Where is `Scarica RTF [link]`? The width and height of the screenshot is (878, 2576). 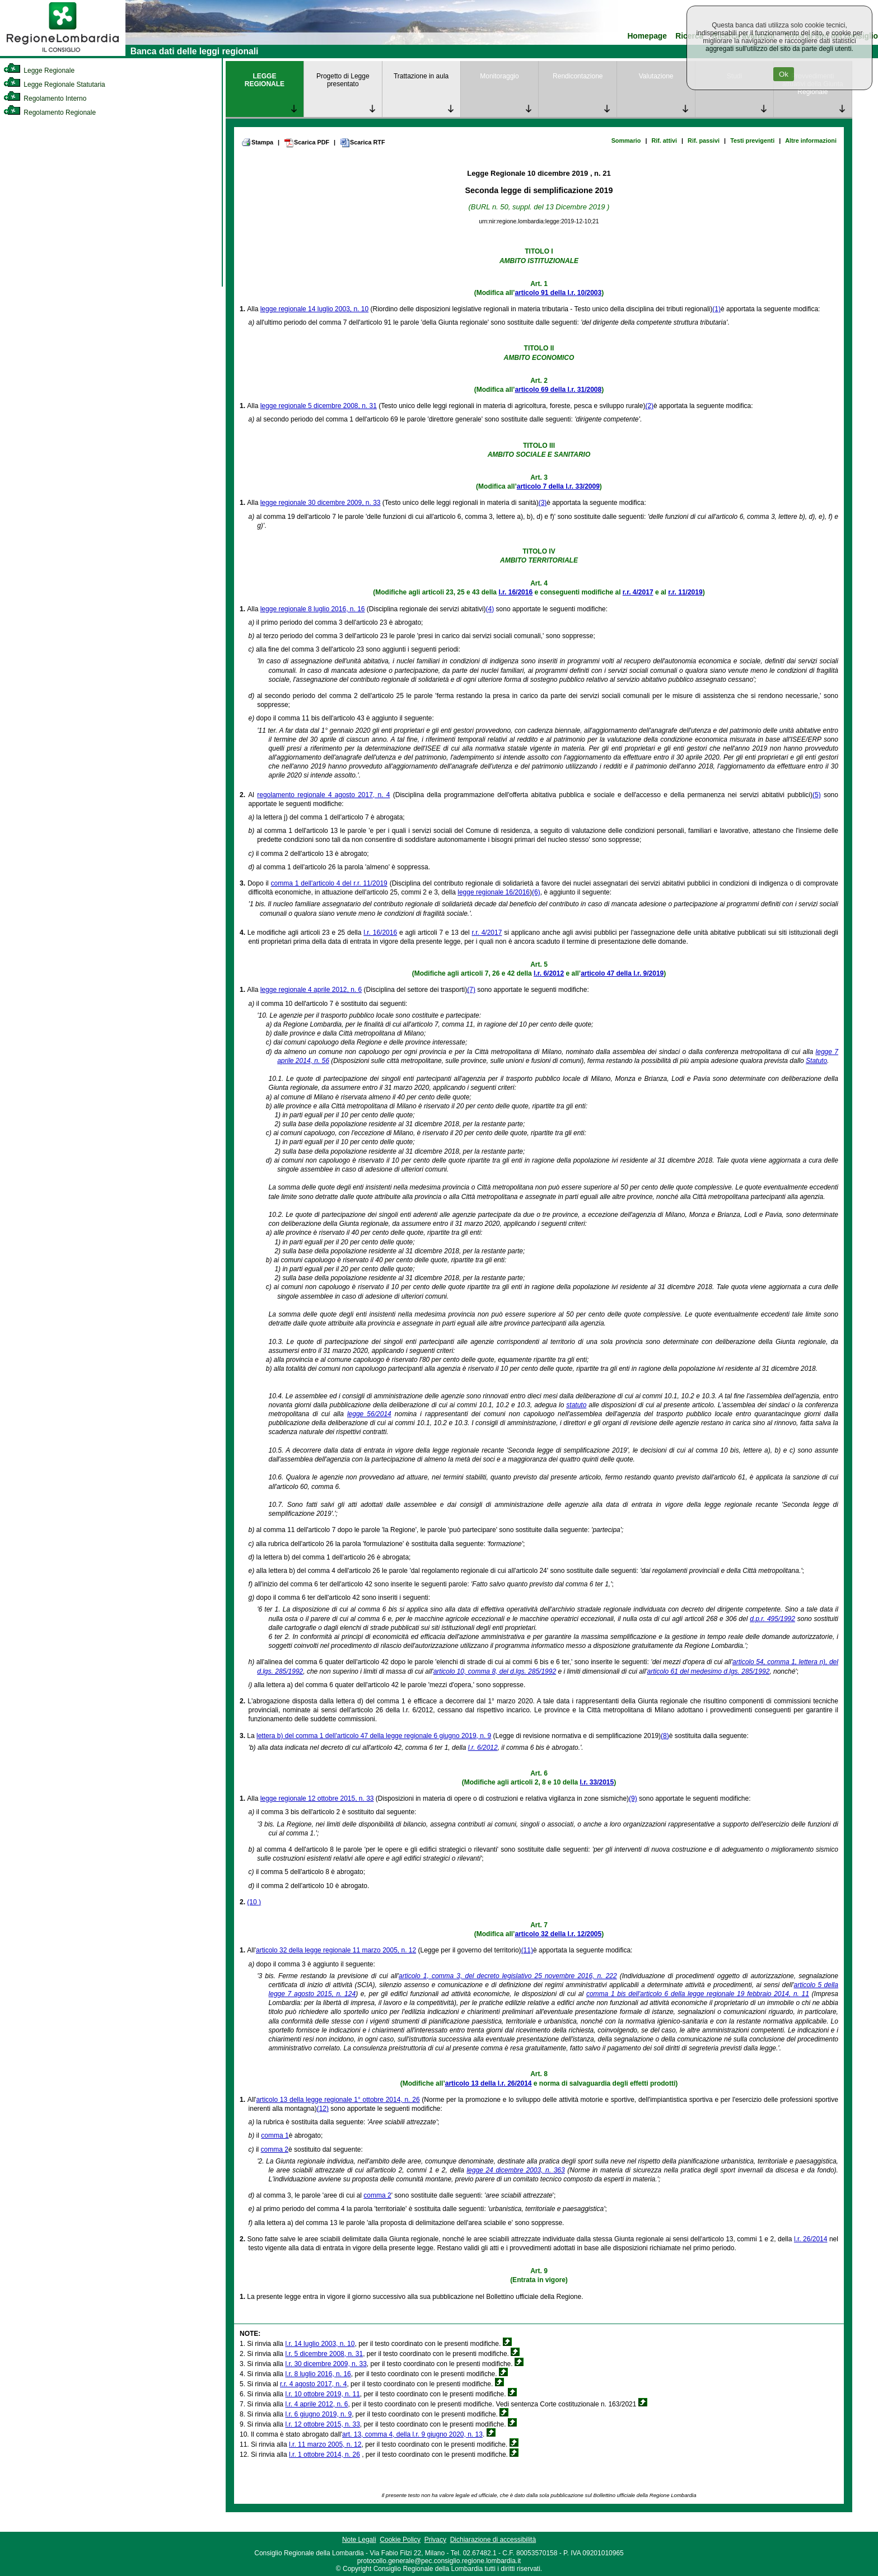
Scarica RTF [link] is located at coordinates (362, 142).